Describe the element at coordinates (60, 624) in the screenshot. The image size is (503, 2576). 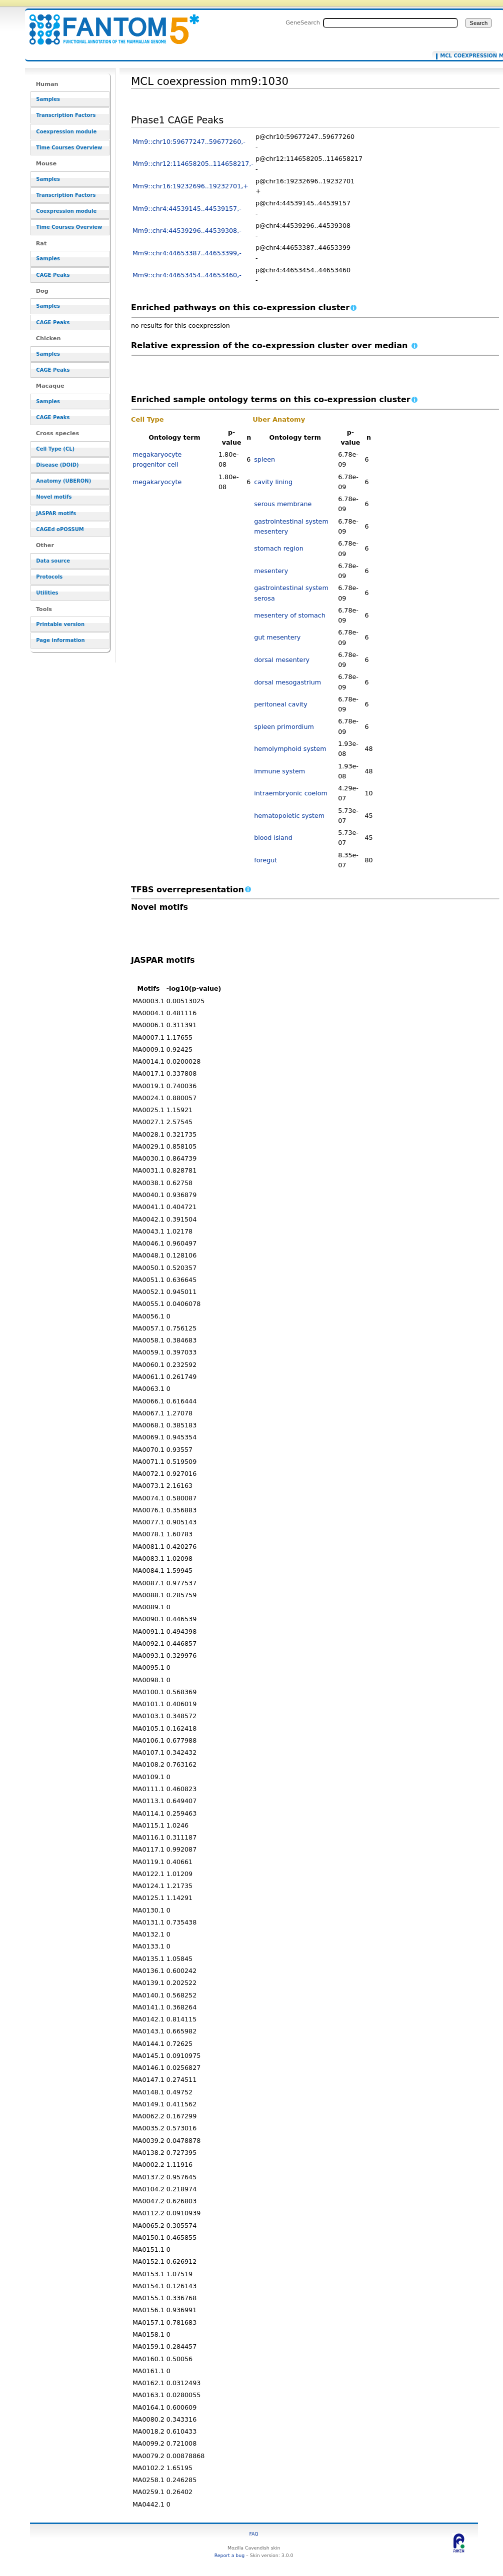
I see `Printable version` at that location.